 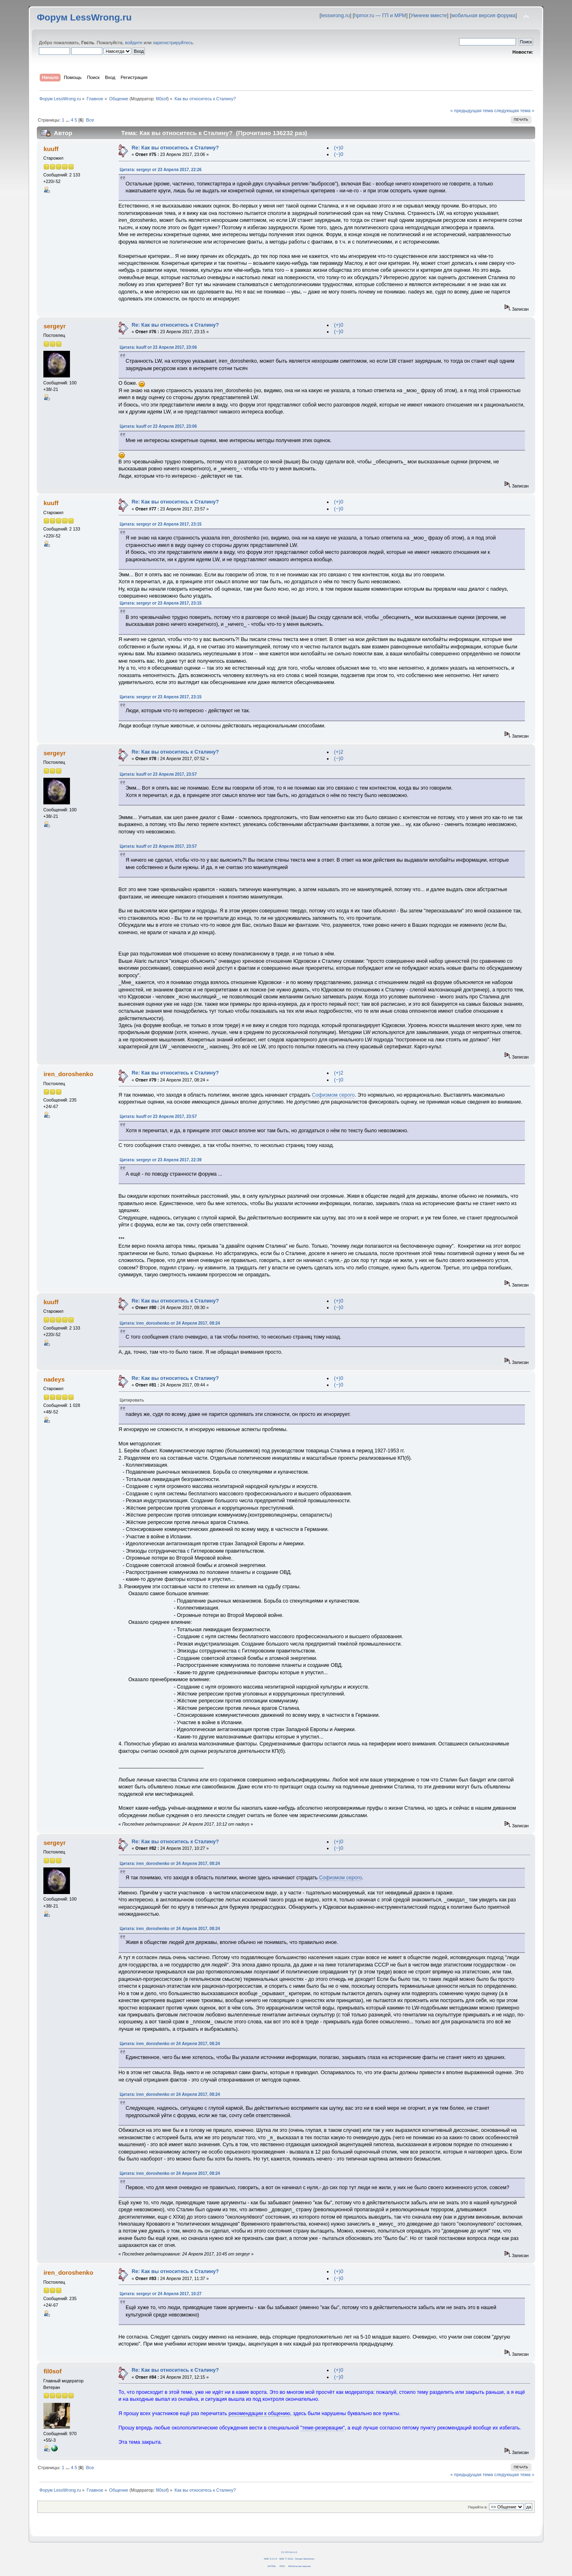 I want to click on Все, so click(x=90, y=119).